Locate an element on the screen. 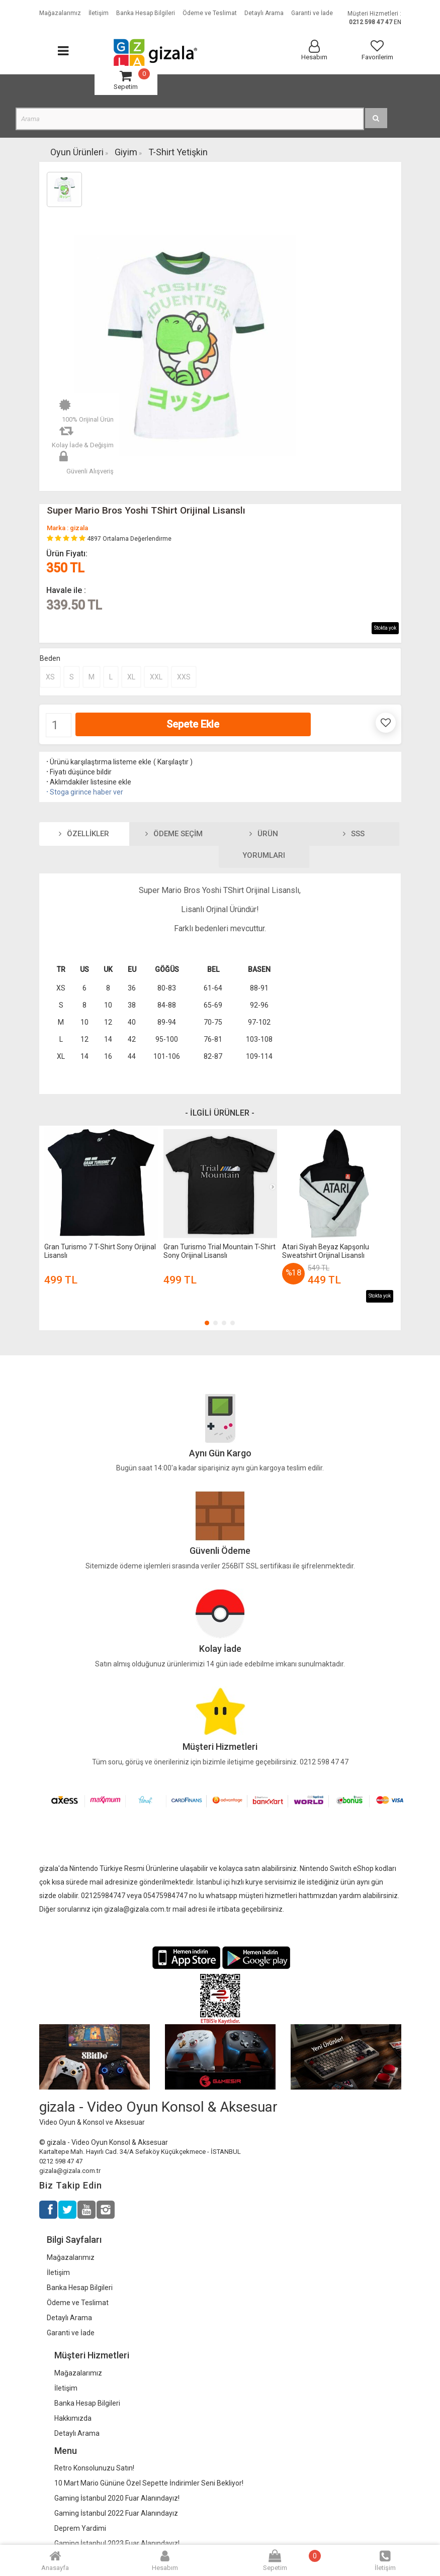 This screenshot has width=440, height=2576. Oyun Ürünleri is located at coordinates (77, 152).